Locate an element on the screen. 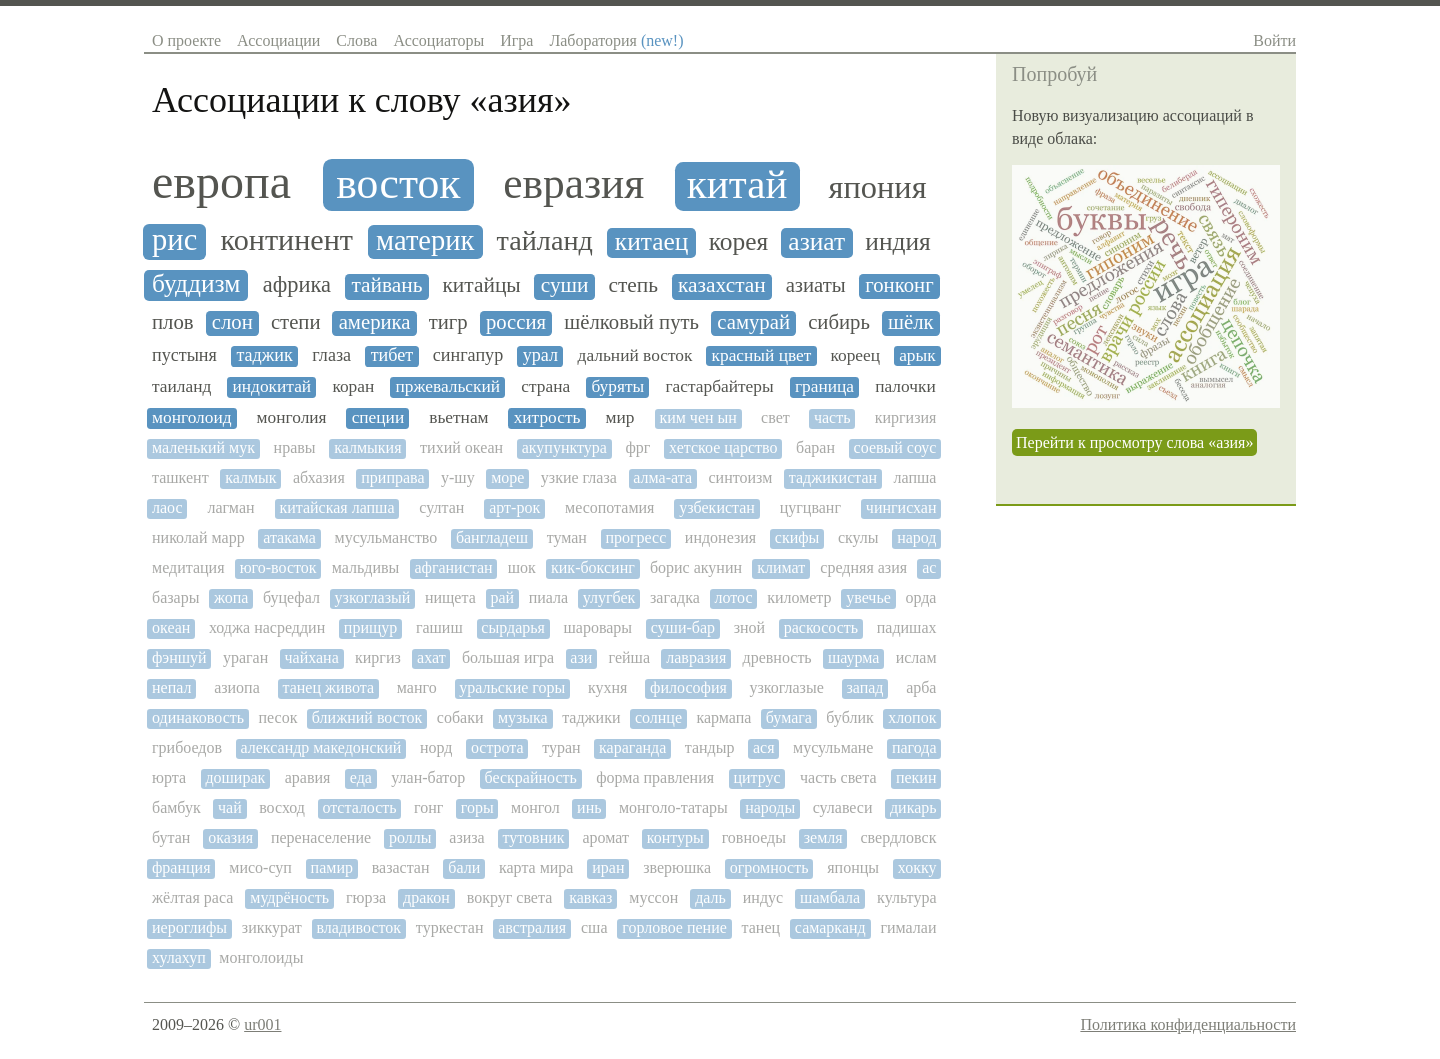 The height and width of the screenshot is (1059, 1440). хетское царство is located at coordinates (723, 447).